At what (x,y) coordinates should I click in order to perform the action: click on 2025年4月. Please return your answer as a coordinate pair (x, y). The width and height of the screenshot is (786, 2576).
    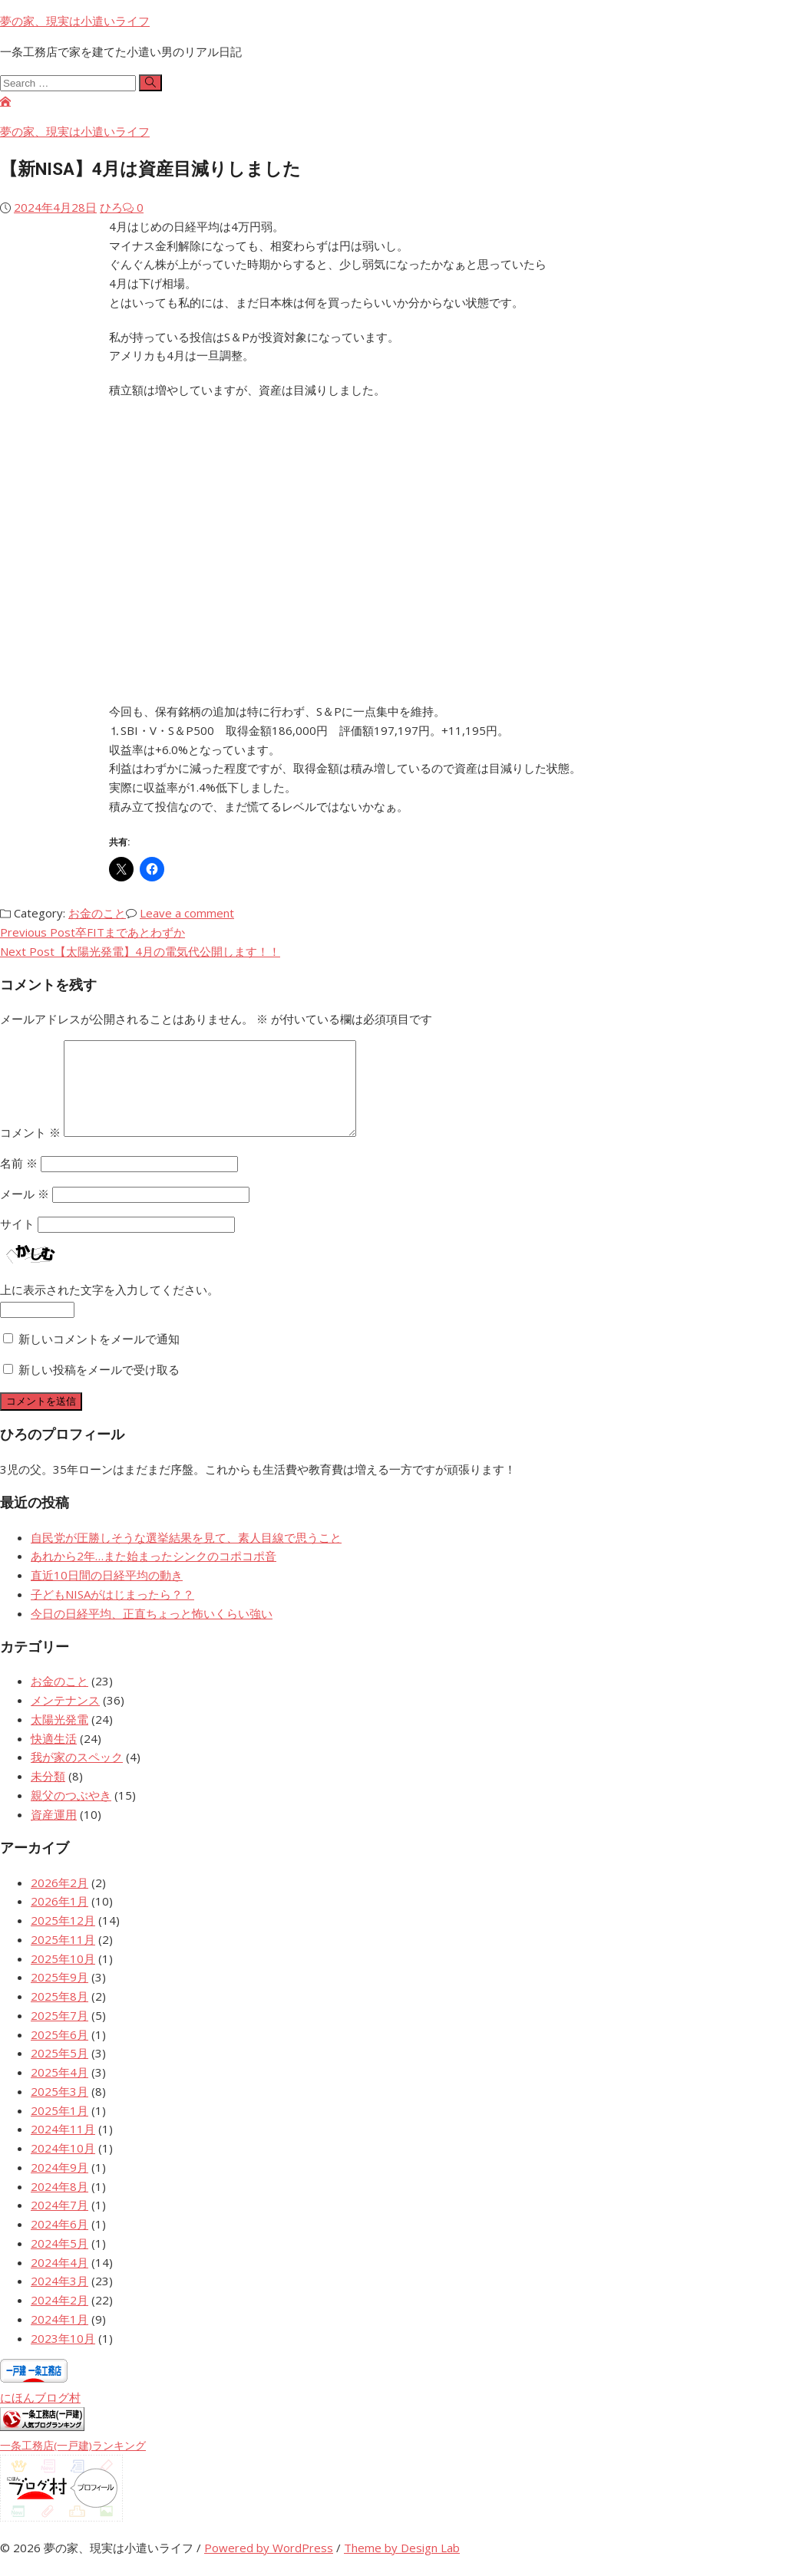
    Looking at the image, I should click on (59, 2090).